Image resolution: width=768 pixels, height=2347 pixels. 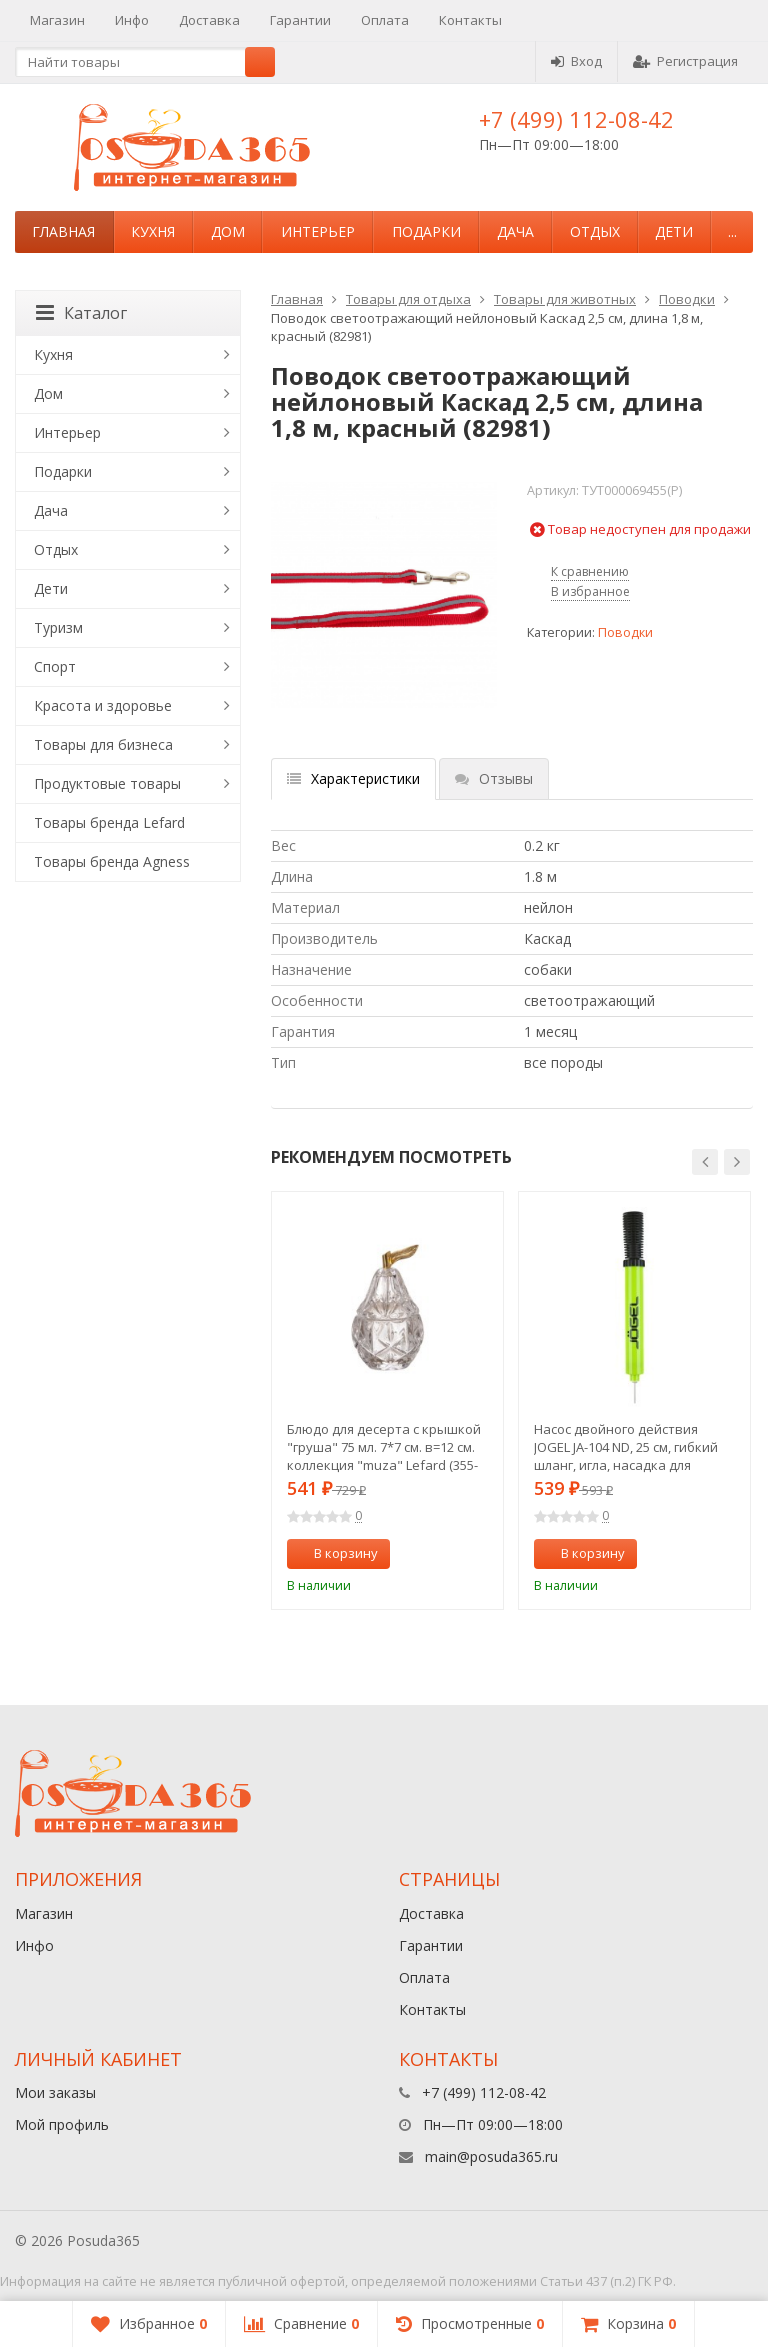 What do you see at coordinates (112, 861) in the screenshot?
I see `Товары бренда Agness` at bounding box center [112, 861].